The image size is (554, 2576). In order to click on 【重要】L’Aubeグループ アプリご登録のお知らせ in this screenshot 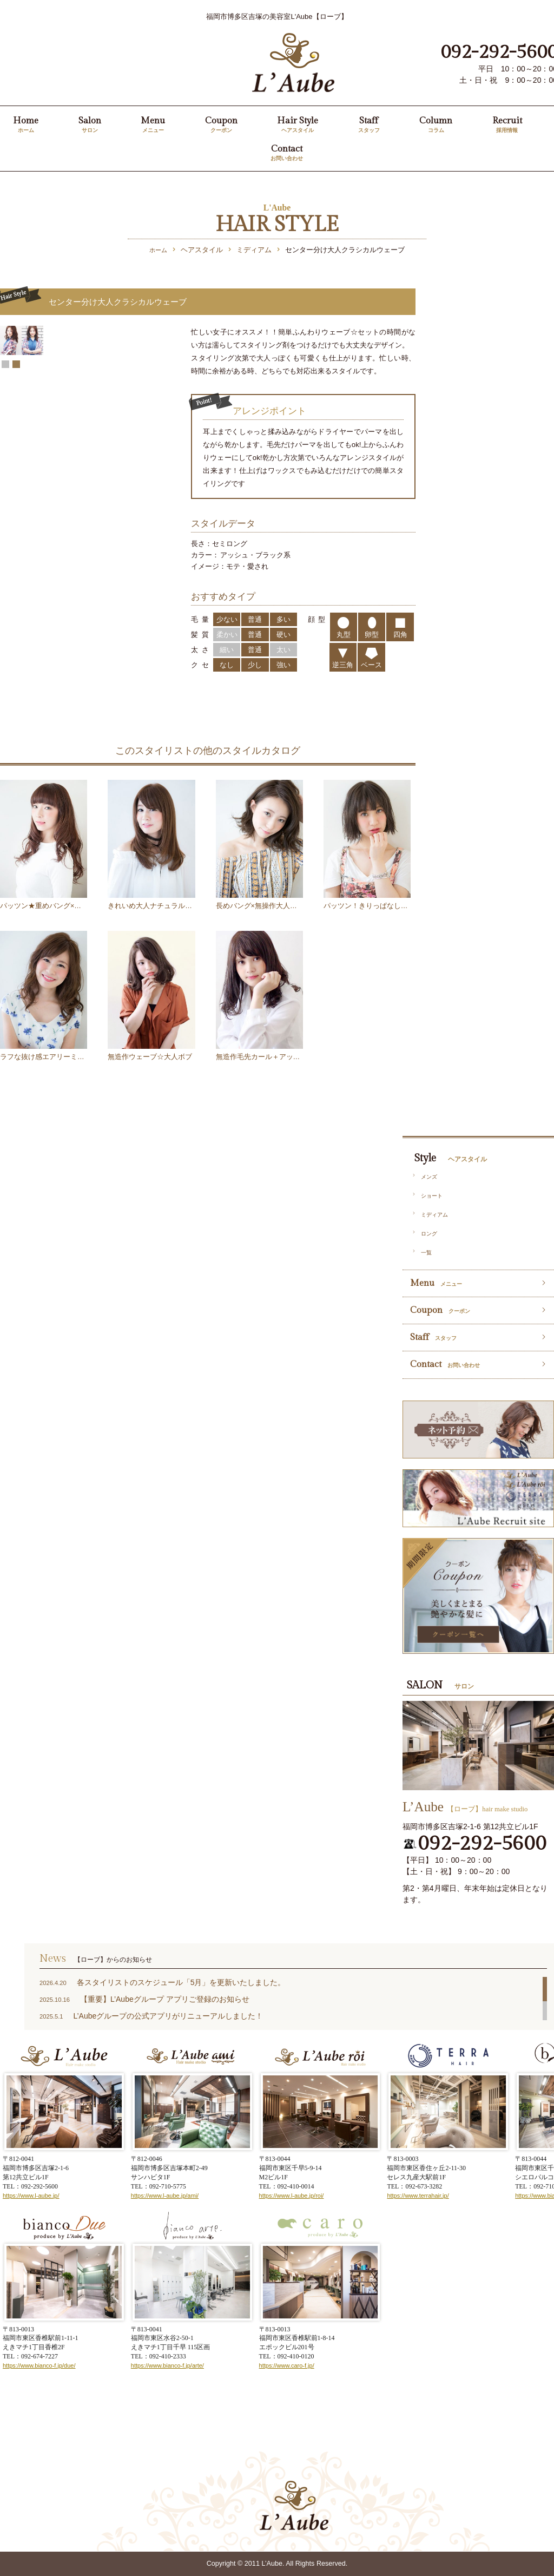, I will do `click(164, 1999)`.